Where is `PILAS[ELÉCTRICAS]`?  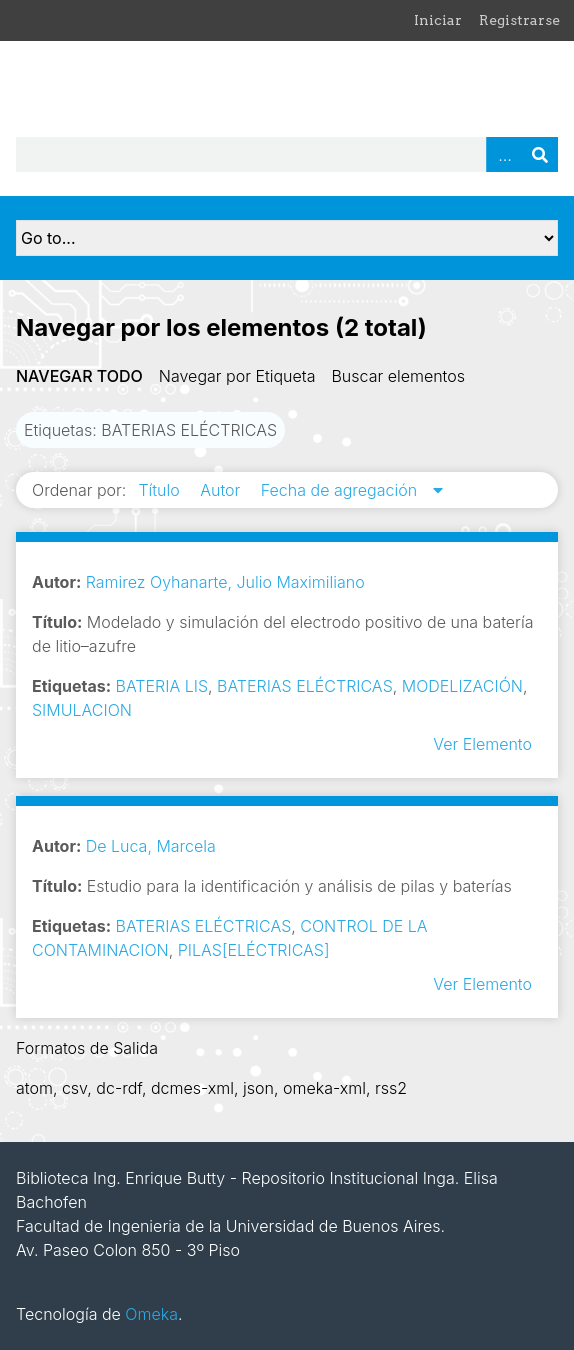 PILAS[ELÉCTRICAS] is located at coordinates (254, 950).